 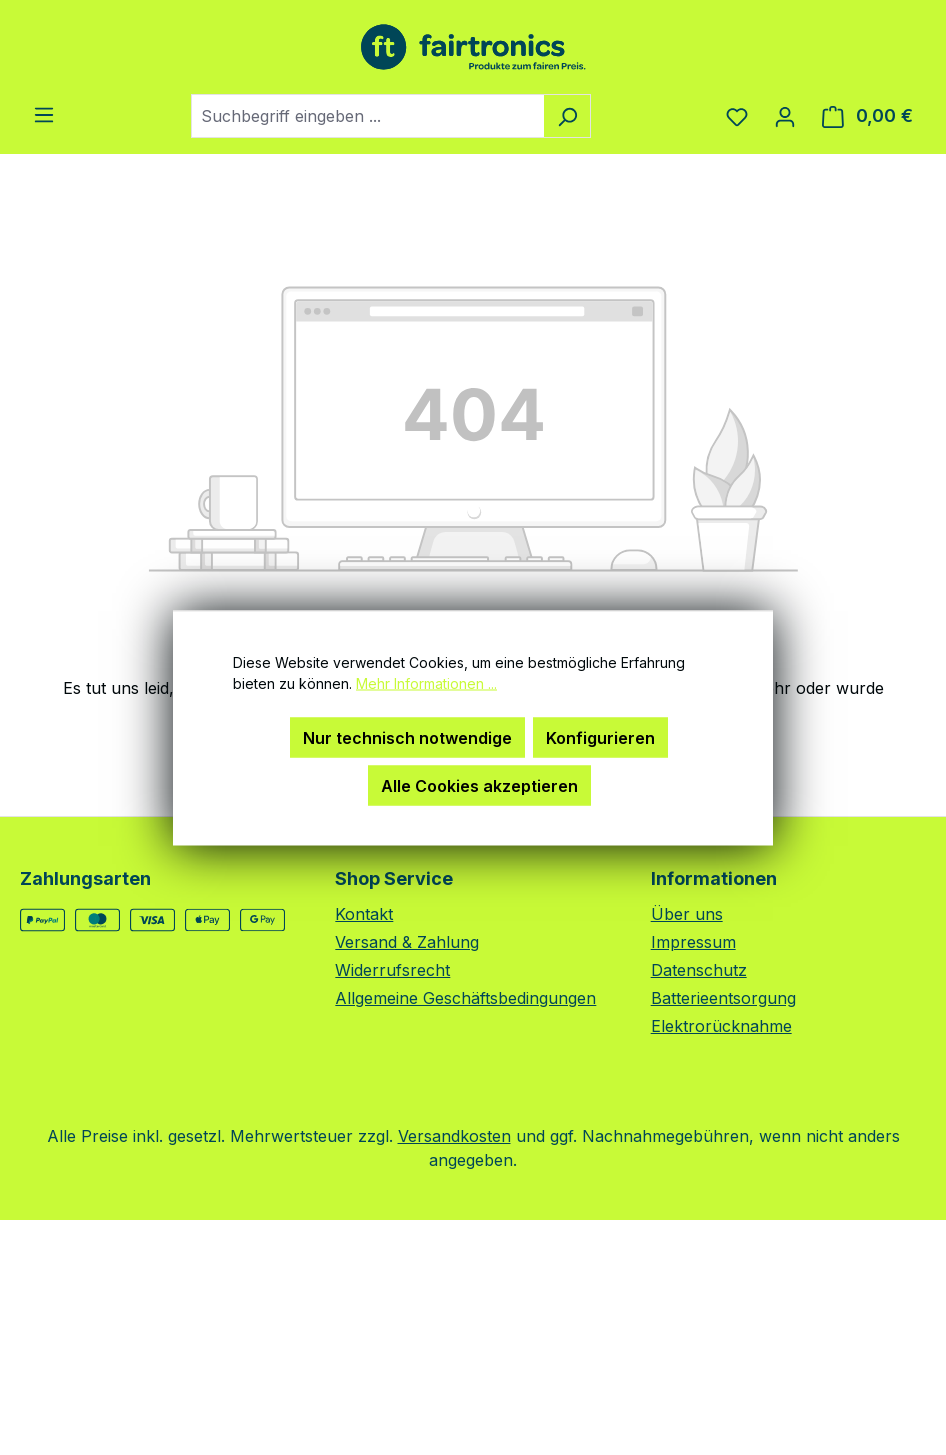 I want to click on [Warenkorb], so click(x=867, y=116).